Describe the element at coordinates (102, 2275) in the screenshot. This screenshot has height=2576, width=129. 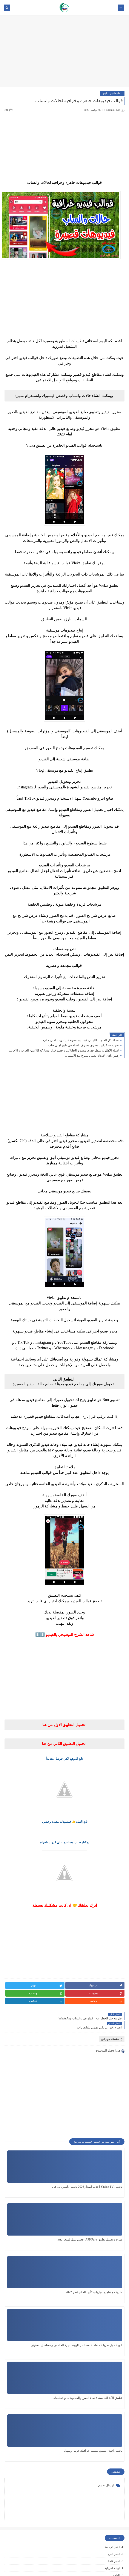
I see `تطبيق الآلة الحاسبة لاخفاء الصور والفيديوهات والتطبيقات` at that location.